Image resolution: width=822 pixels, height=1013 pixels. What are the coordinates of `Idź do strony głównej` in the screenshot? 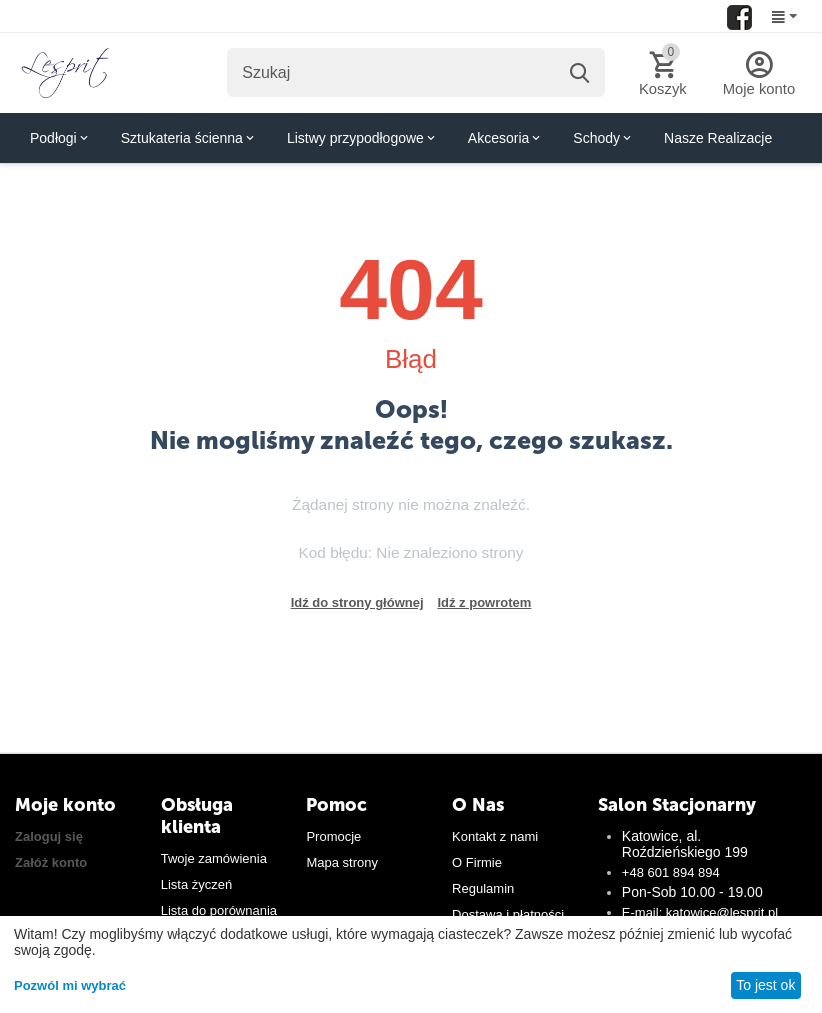 It's located at (357, 602).